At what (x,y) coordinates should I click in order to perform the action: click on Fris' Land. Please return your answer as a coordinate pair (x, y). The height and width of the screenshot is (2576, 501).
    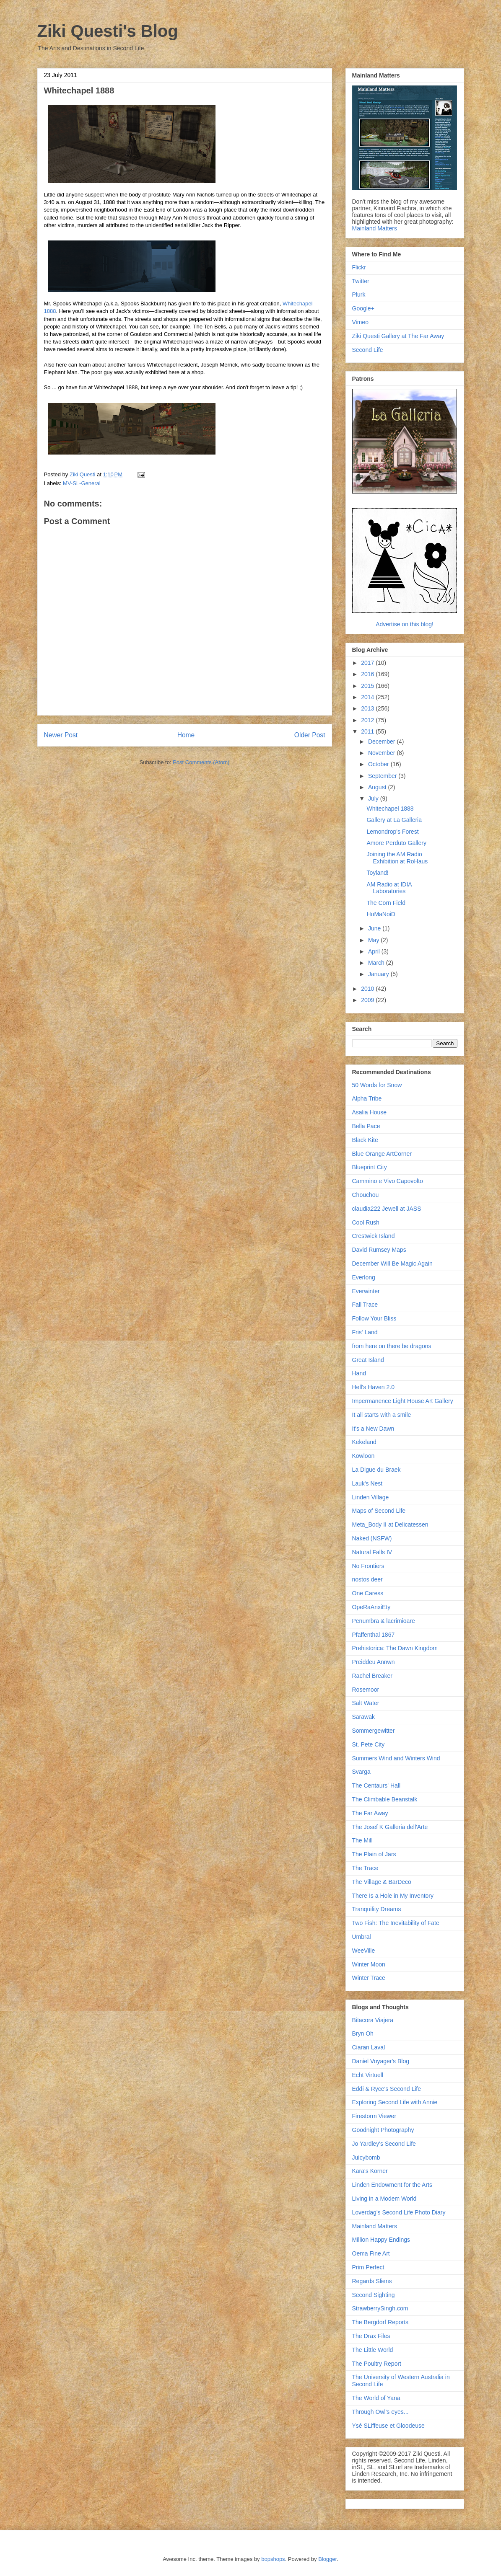
    Looking at the image, I should click on (365, 1332).